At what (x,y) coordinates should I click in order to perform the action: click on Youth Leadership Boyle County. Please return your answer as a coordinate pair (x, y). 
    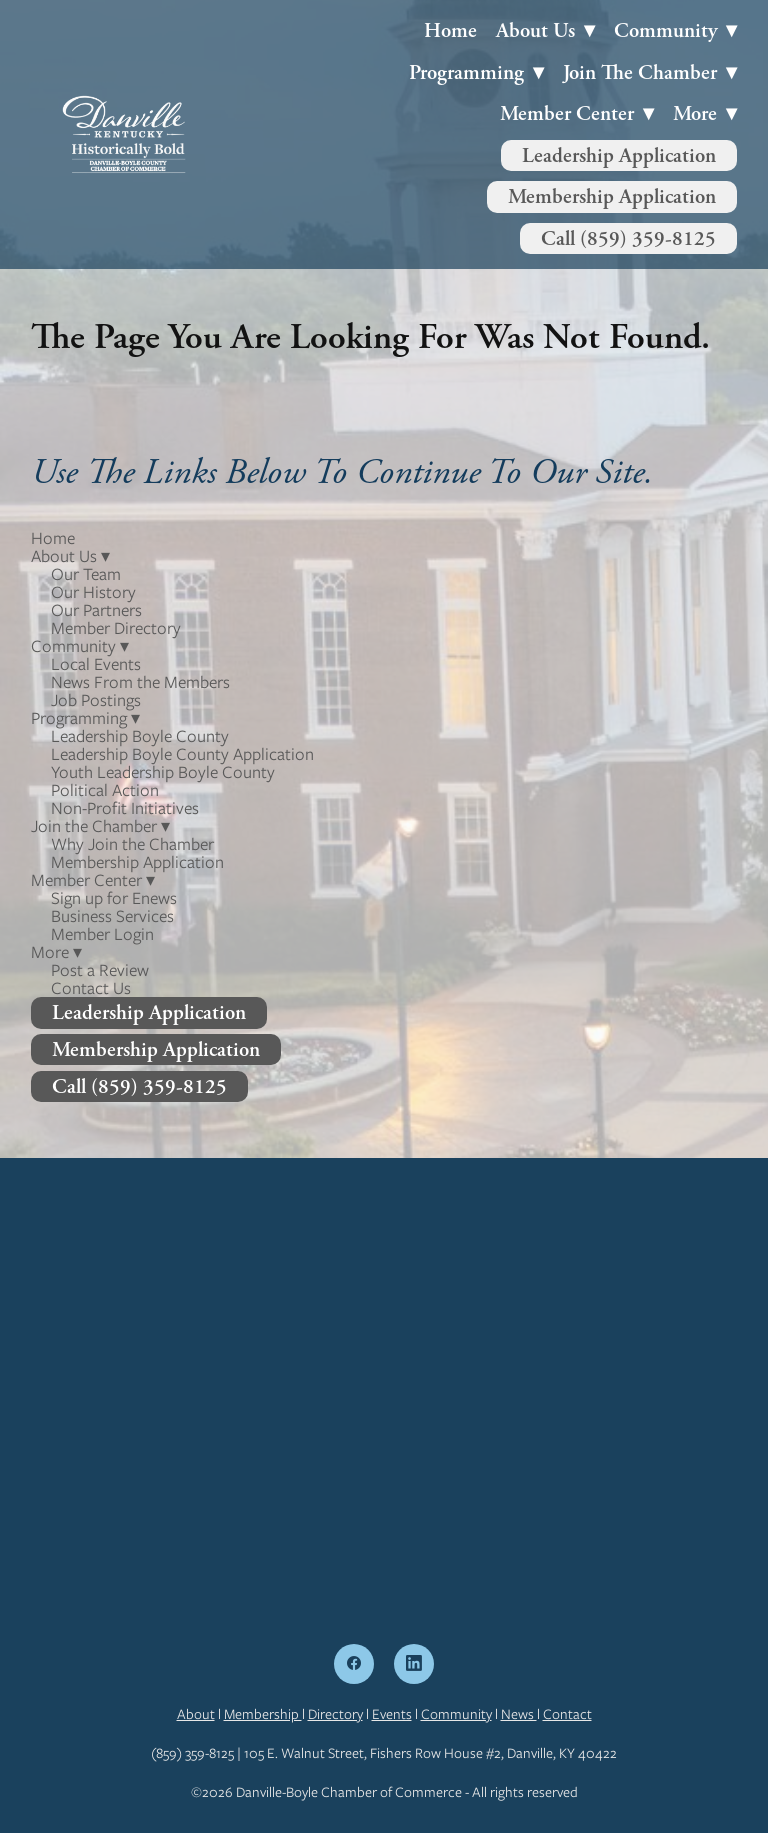
    Looking at the image, I should click on (163, 772).